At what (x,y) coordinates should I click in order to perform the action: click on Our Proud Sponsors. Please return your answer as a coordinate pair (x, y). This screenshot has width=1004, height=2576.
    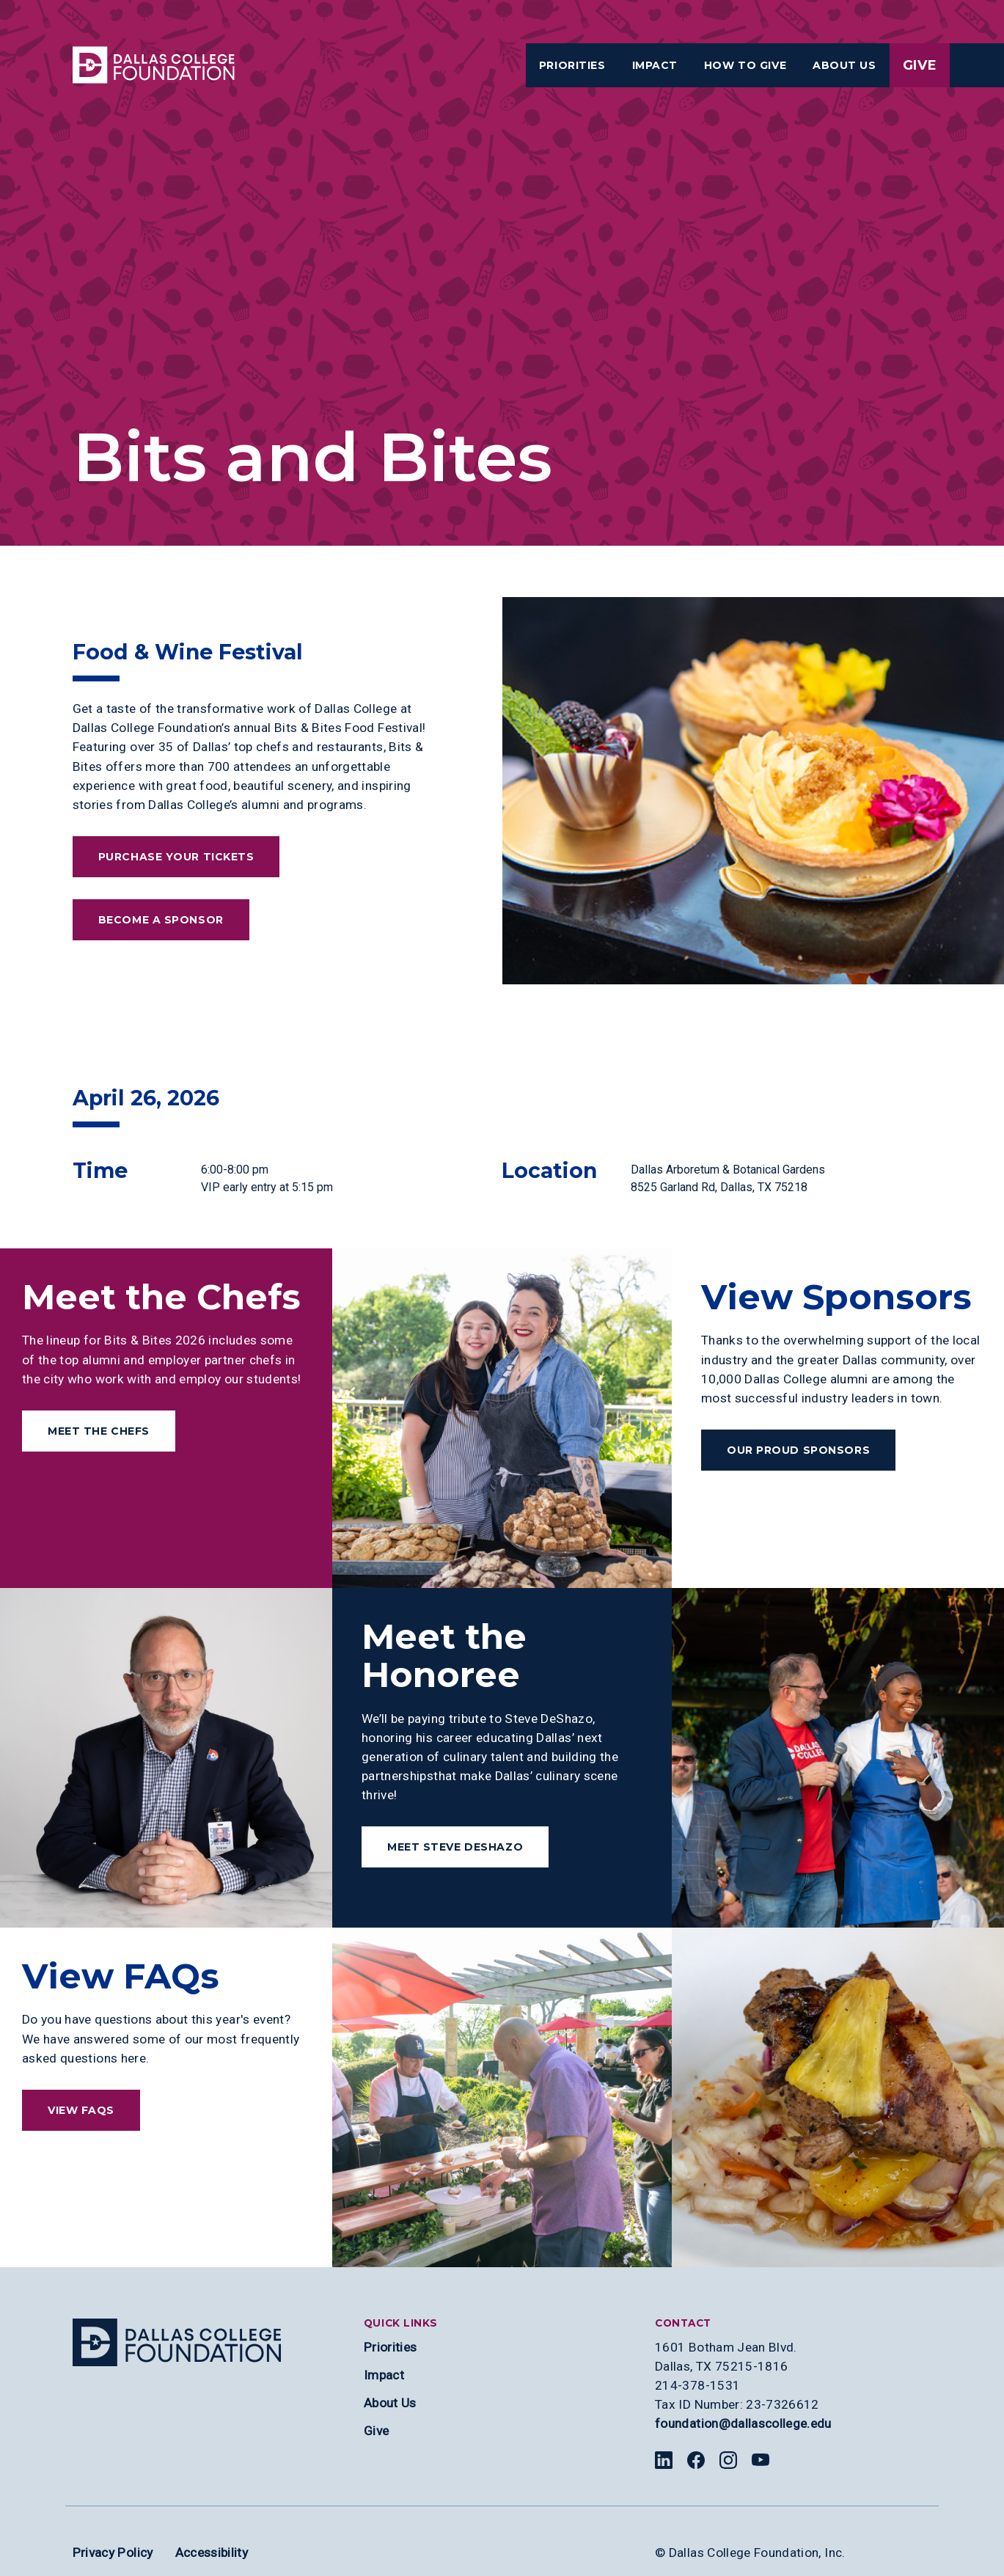
    Looking at the image, I should click on (798, 1450).